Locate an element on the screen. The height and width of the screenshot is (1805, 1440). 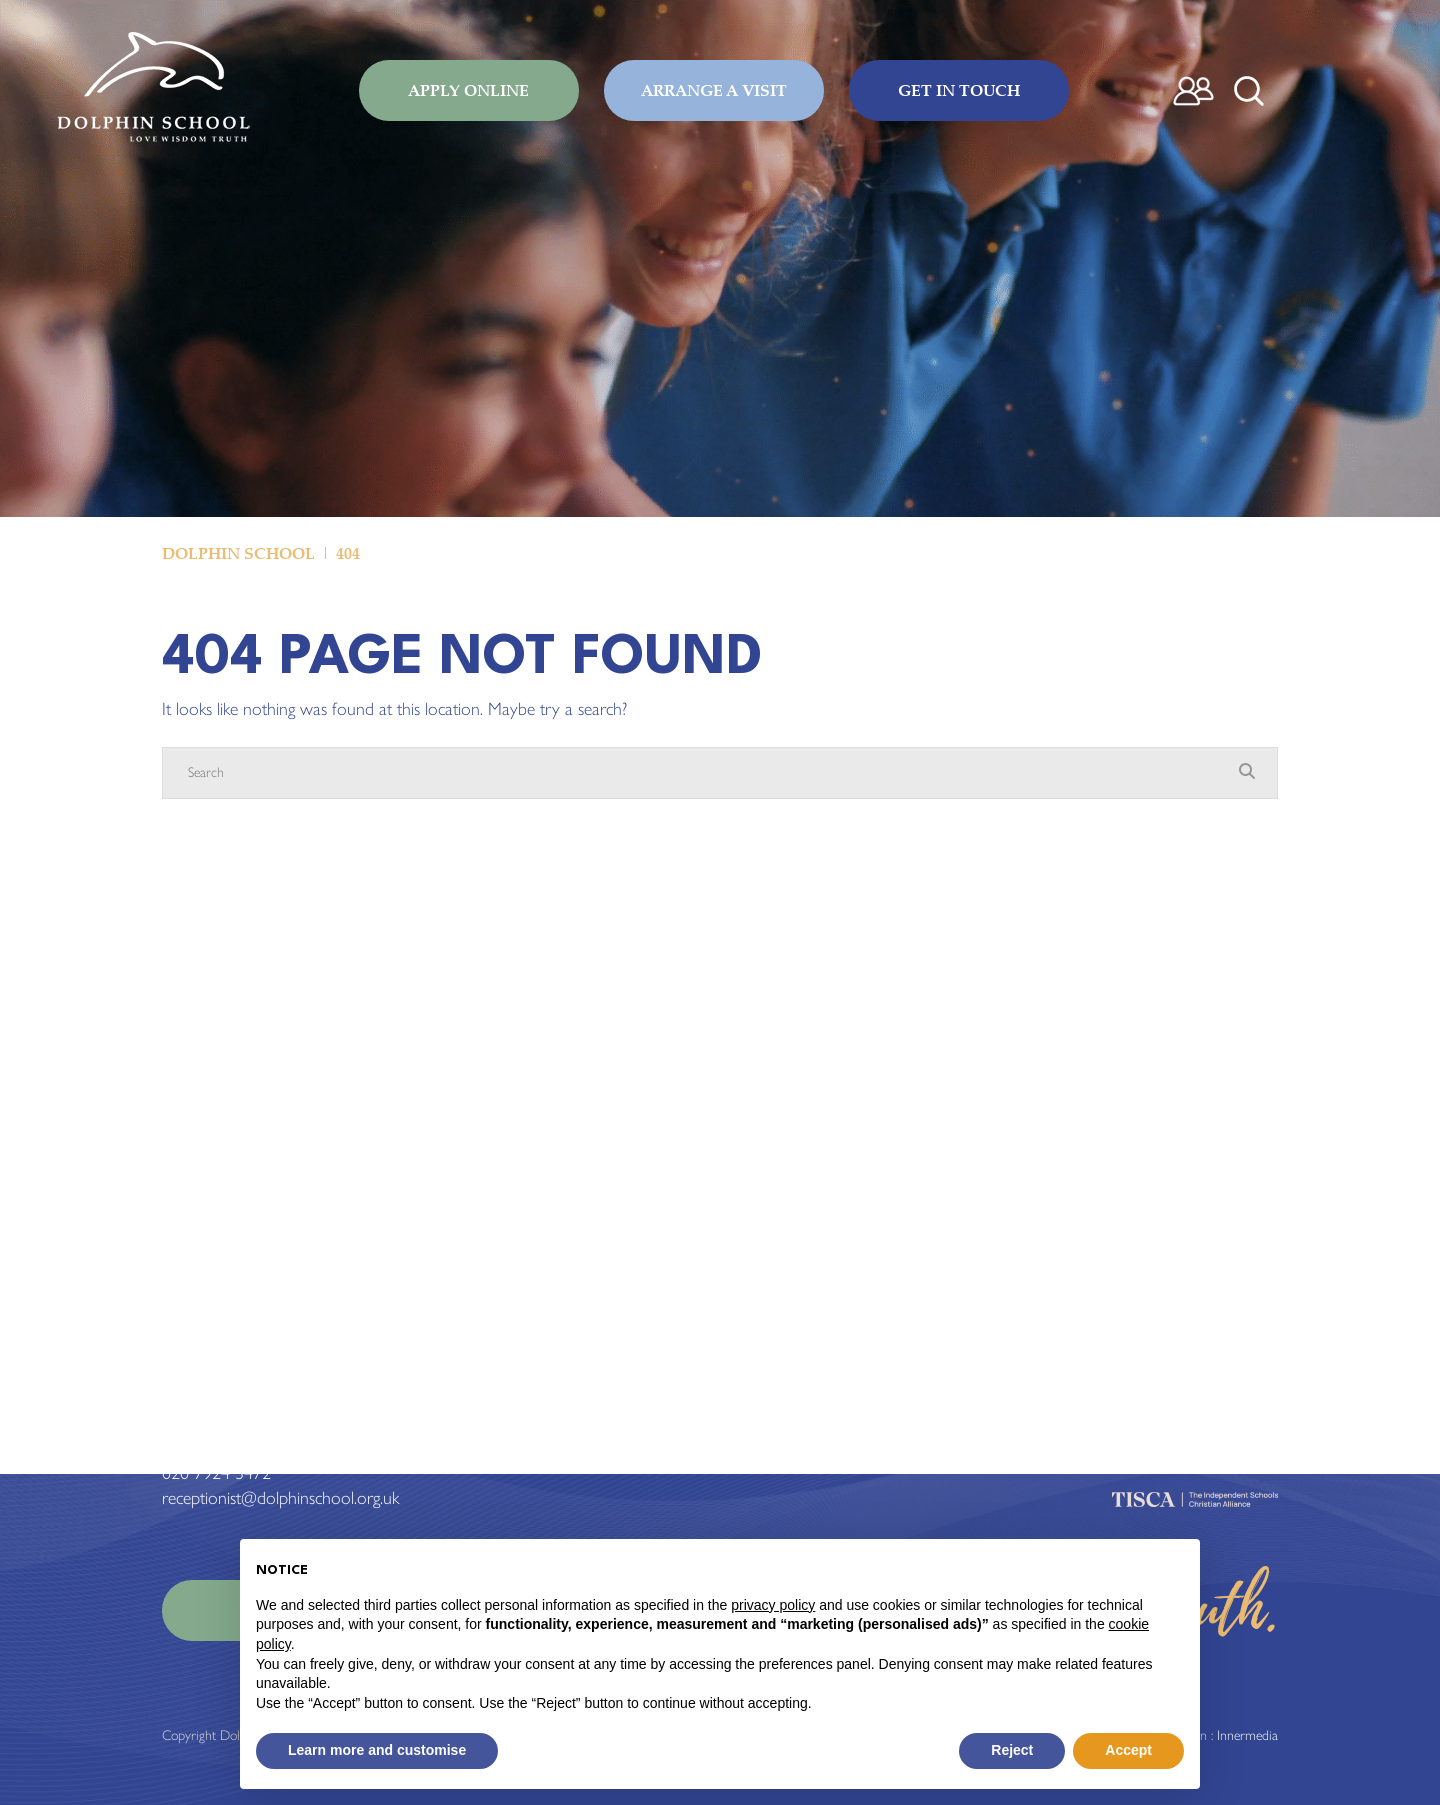
Standard View is located at coordinates (297, 1399).